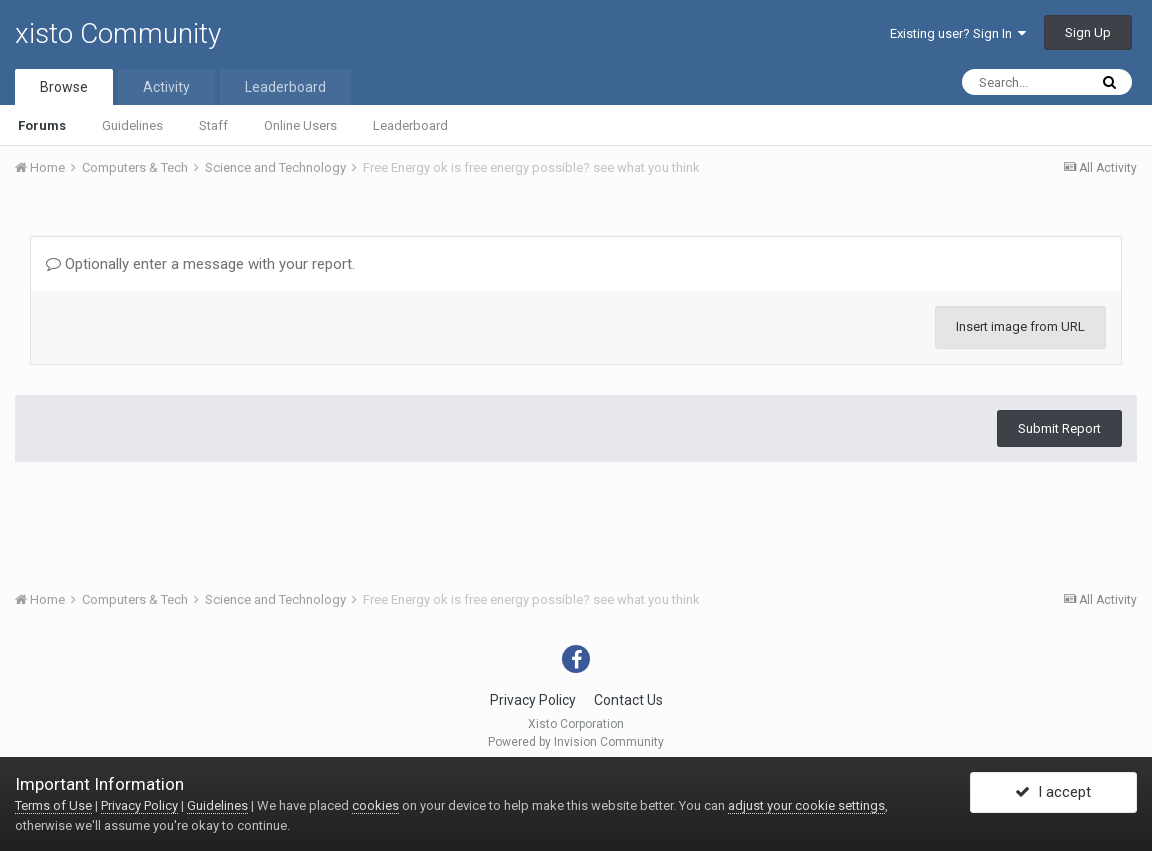 This screenshot has width=1152, height=851. Describe the element at coordinates (132, 125) in the screenshot. I see `Guidelines` at that location.